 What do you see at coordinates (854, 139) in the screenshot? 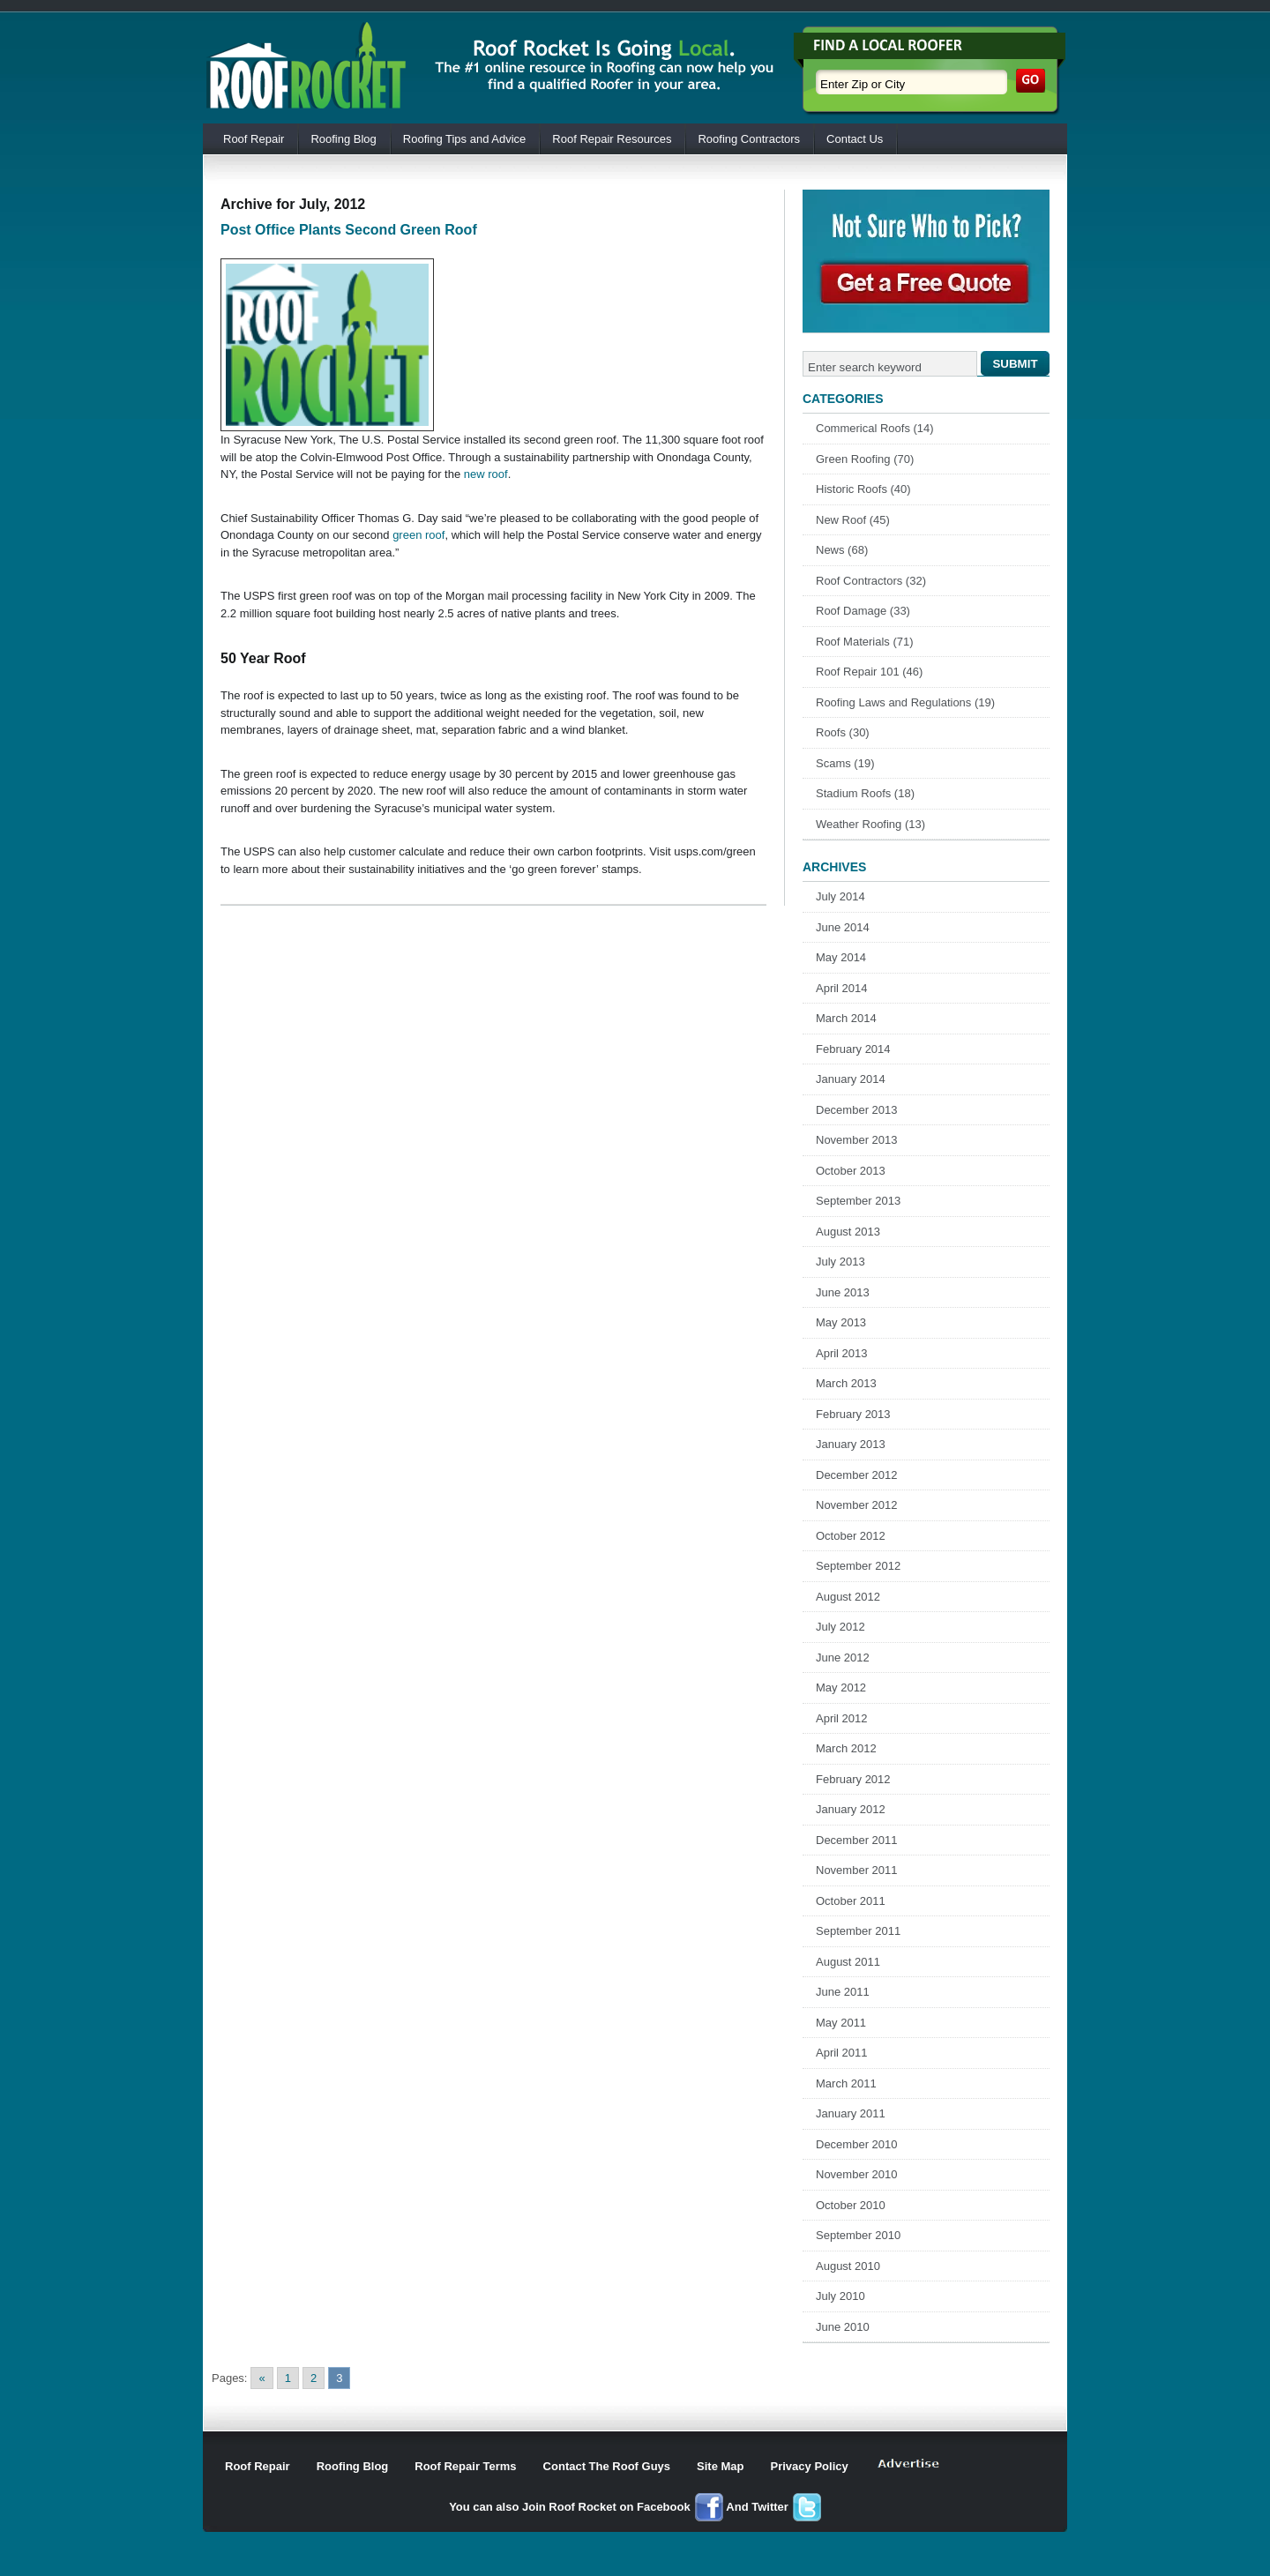
I see `Contact Us` at bounding box center [854, 139].